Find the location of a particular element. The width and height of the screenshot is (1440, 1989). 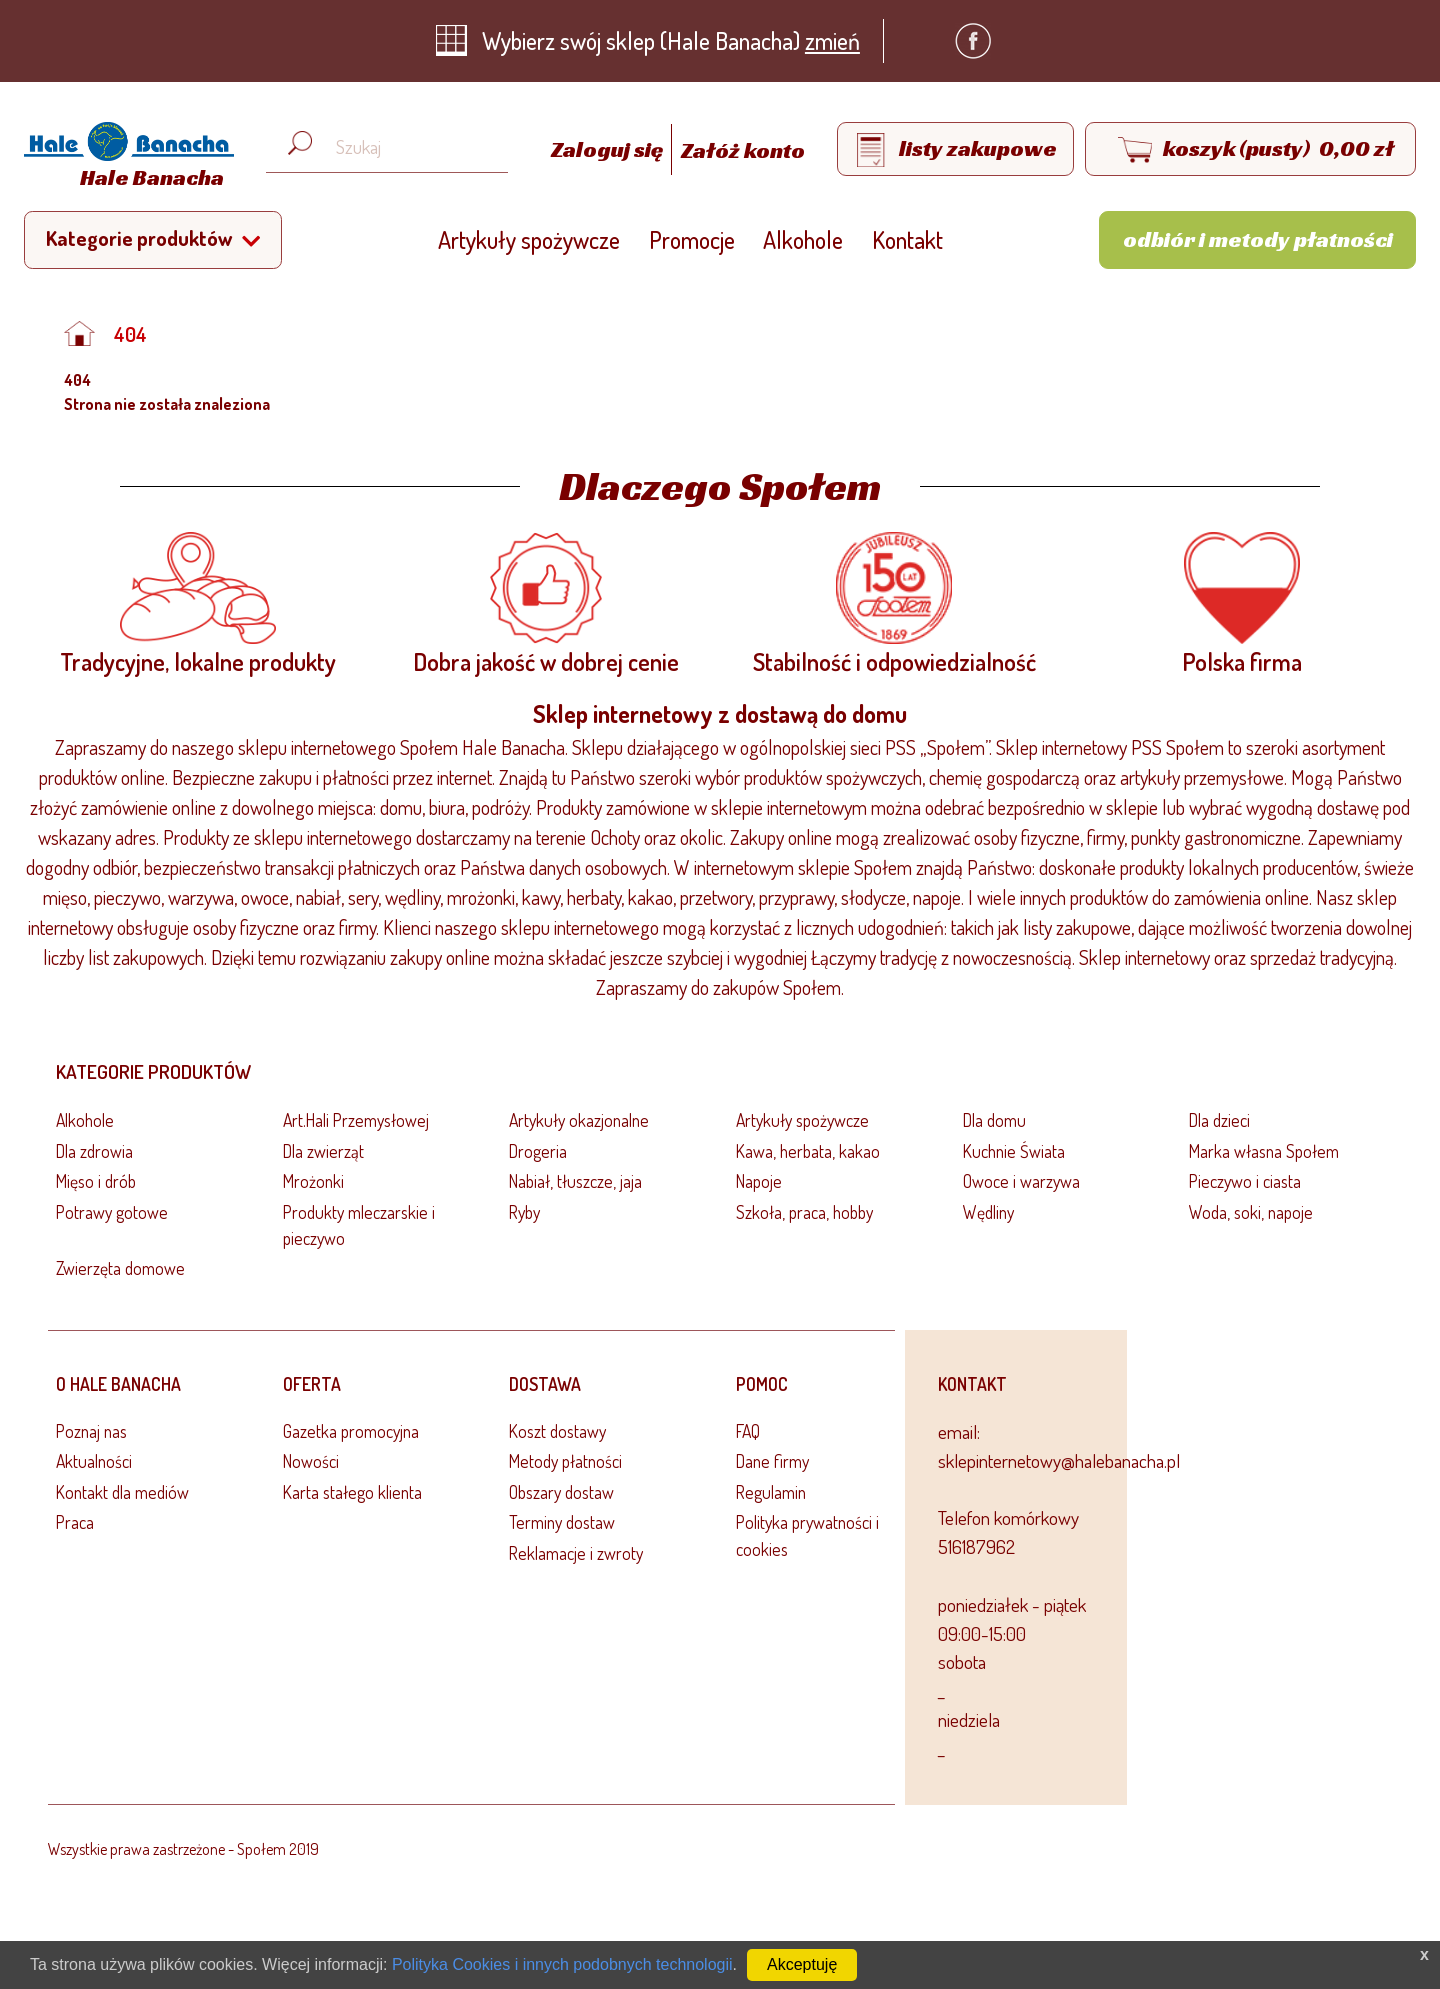

Aktualności is located at coordinates (94, 1461).